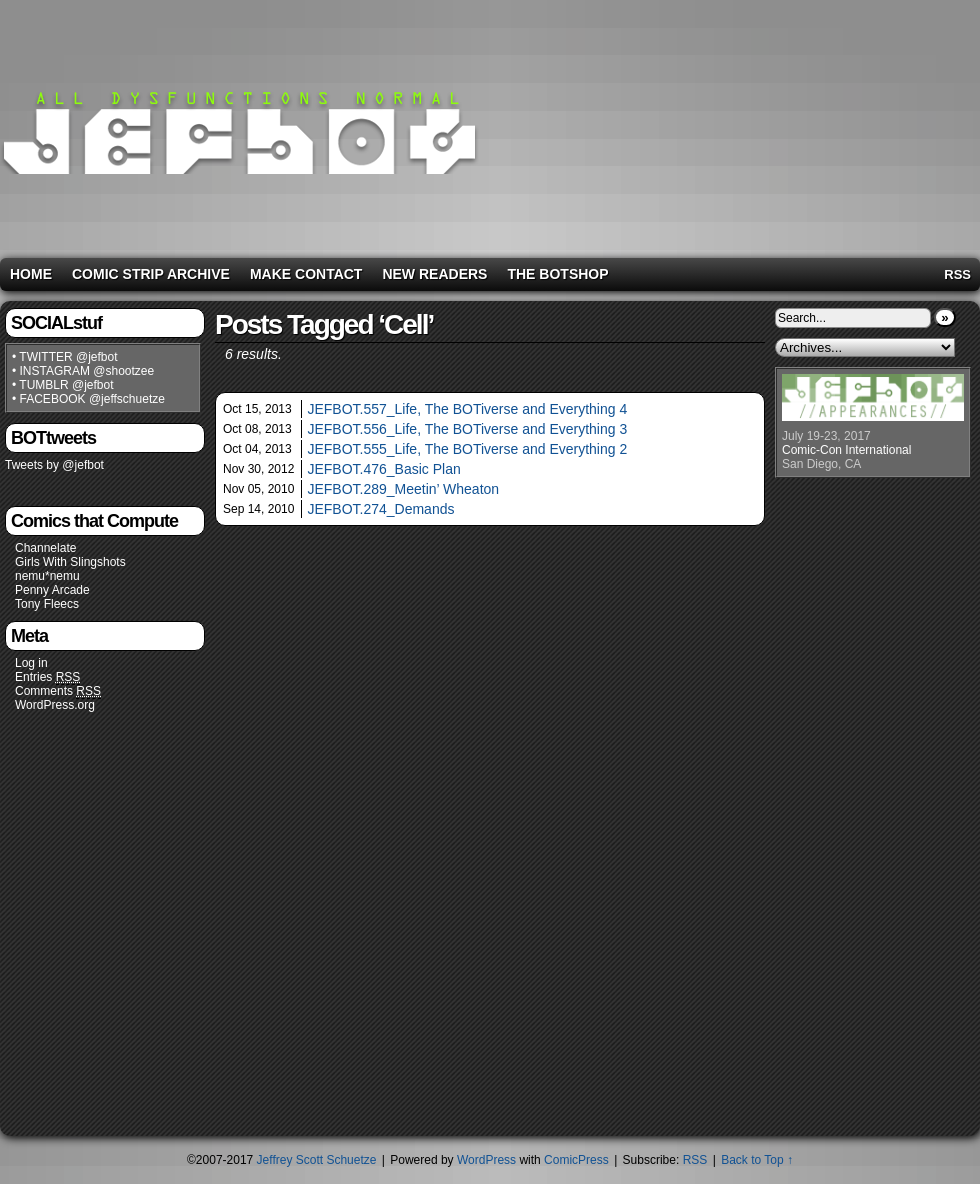 The image size is (980, 1184). I want to click on JEFBOT.556_Life, The BOTiverse and Everything 3, so click(467, 429).